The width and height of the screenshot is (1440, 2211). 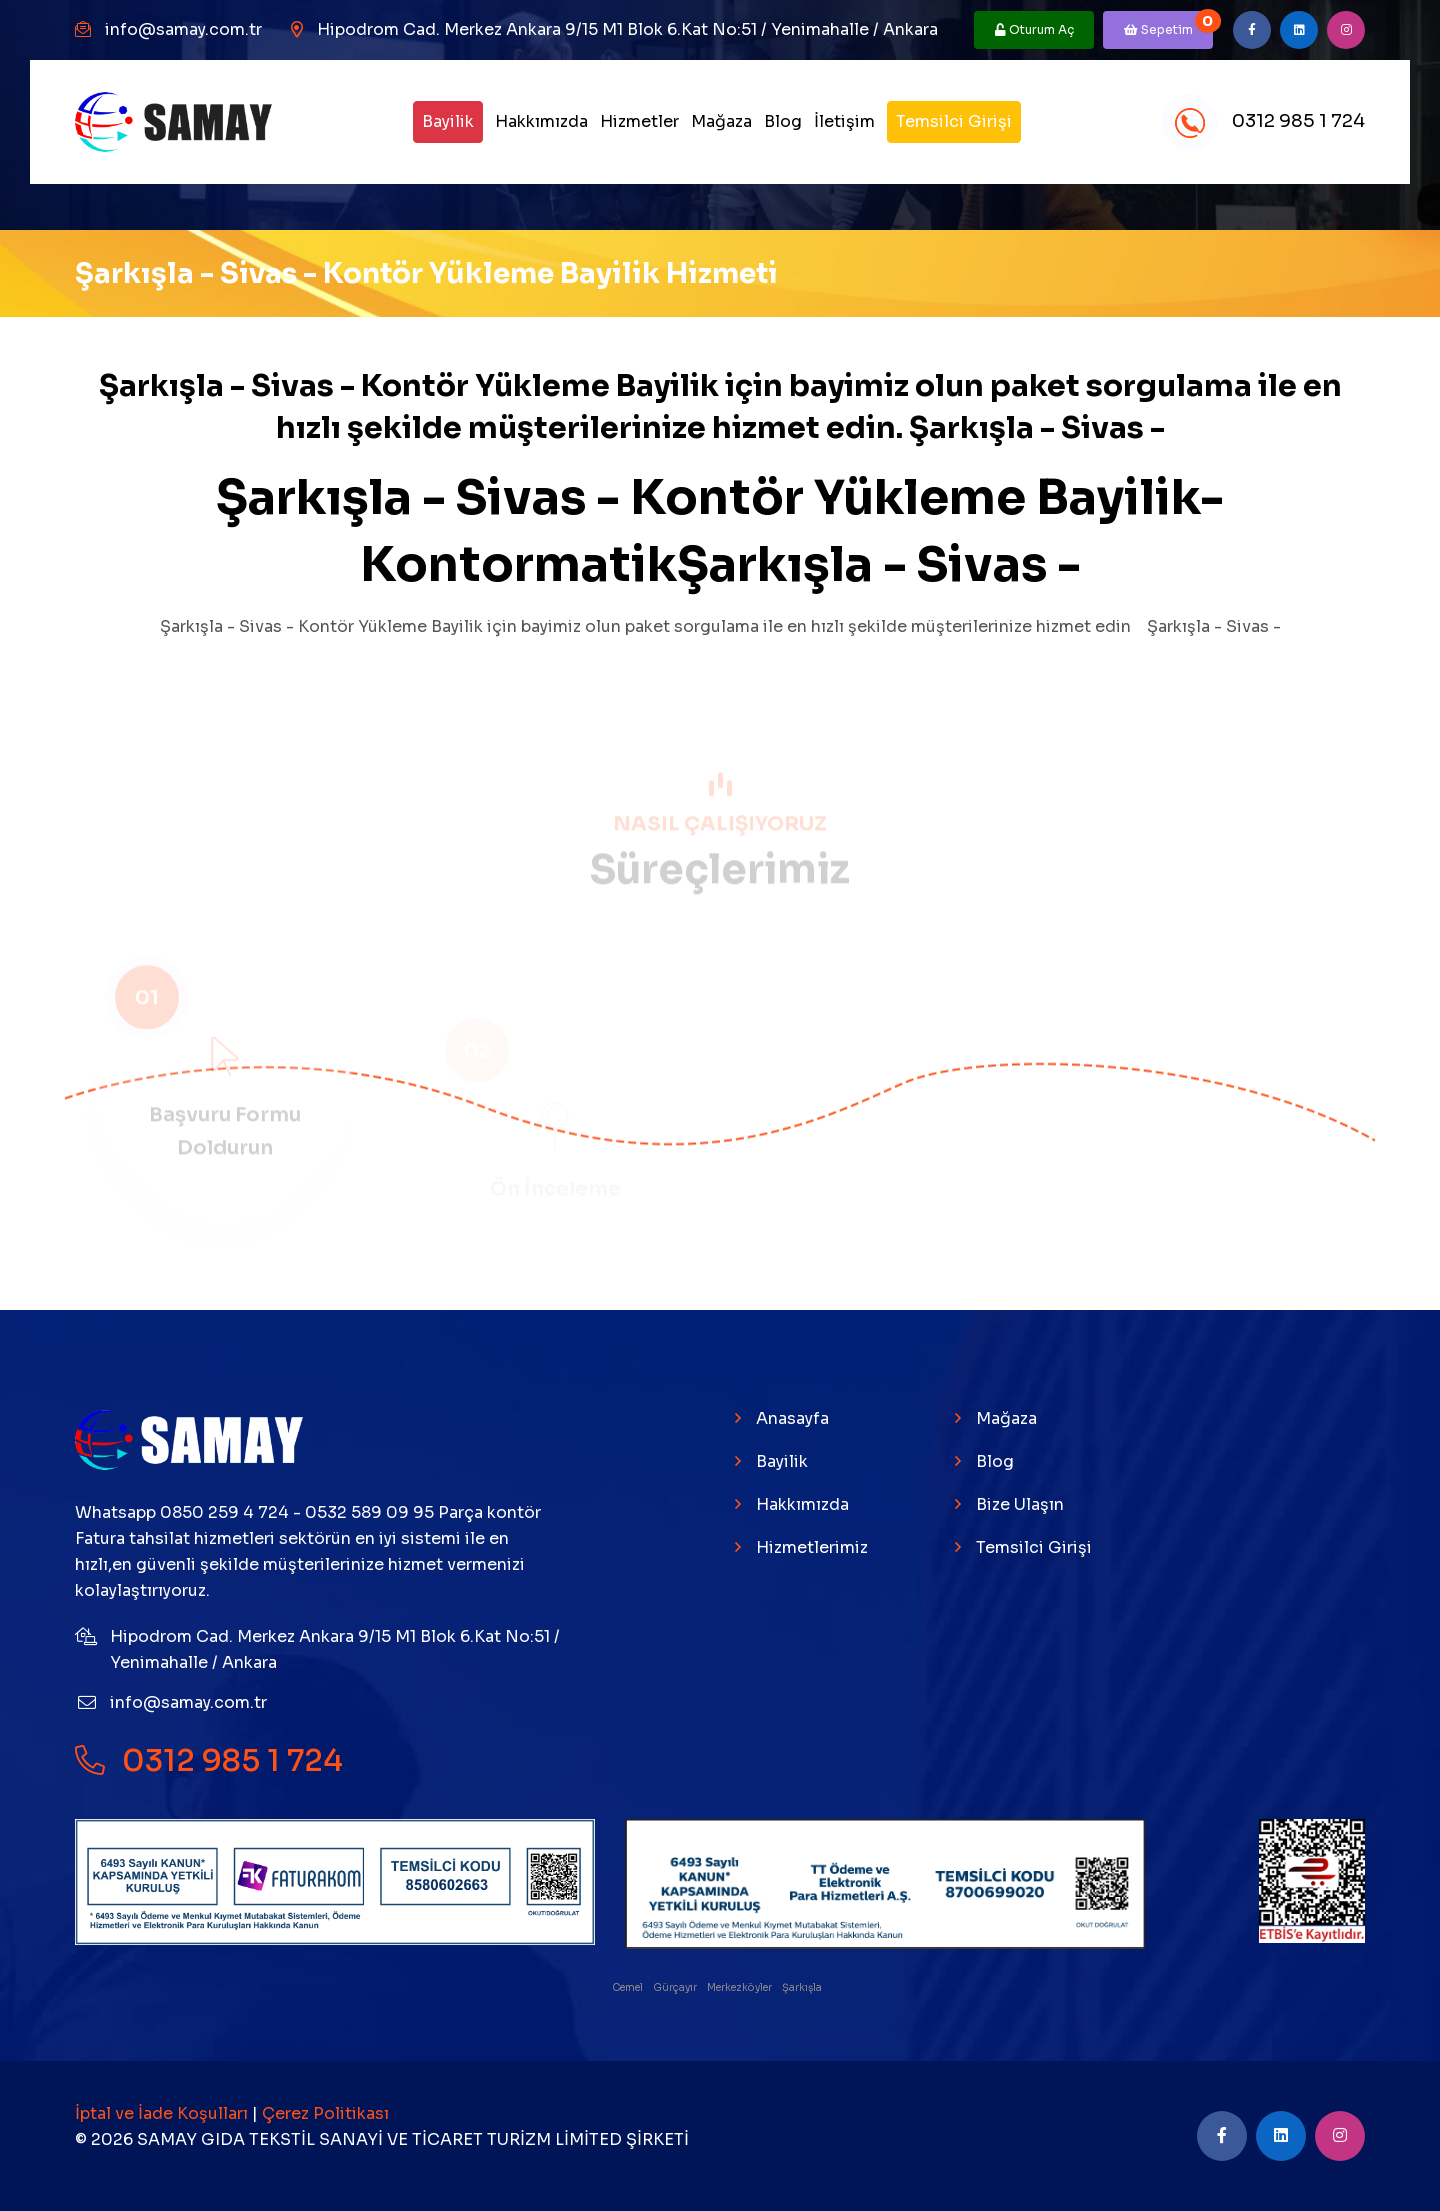 What do you see at coordinates (783, 121) in the screenshot?
I see `Blog` at bounding box center [783, 121].